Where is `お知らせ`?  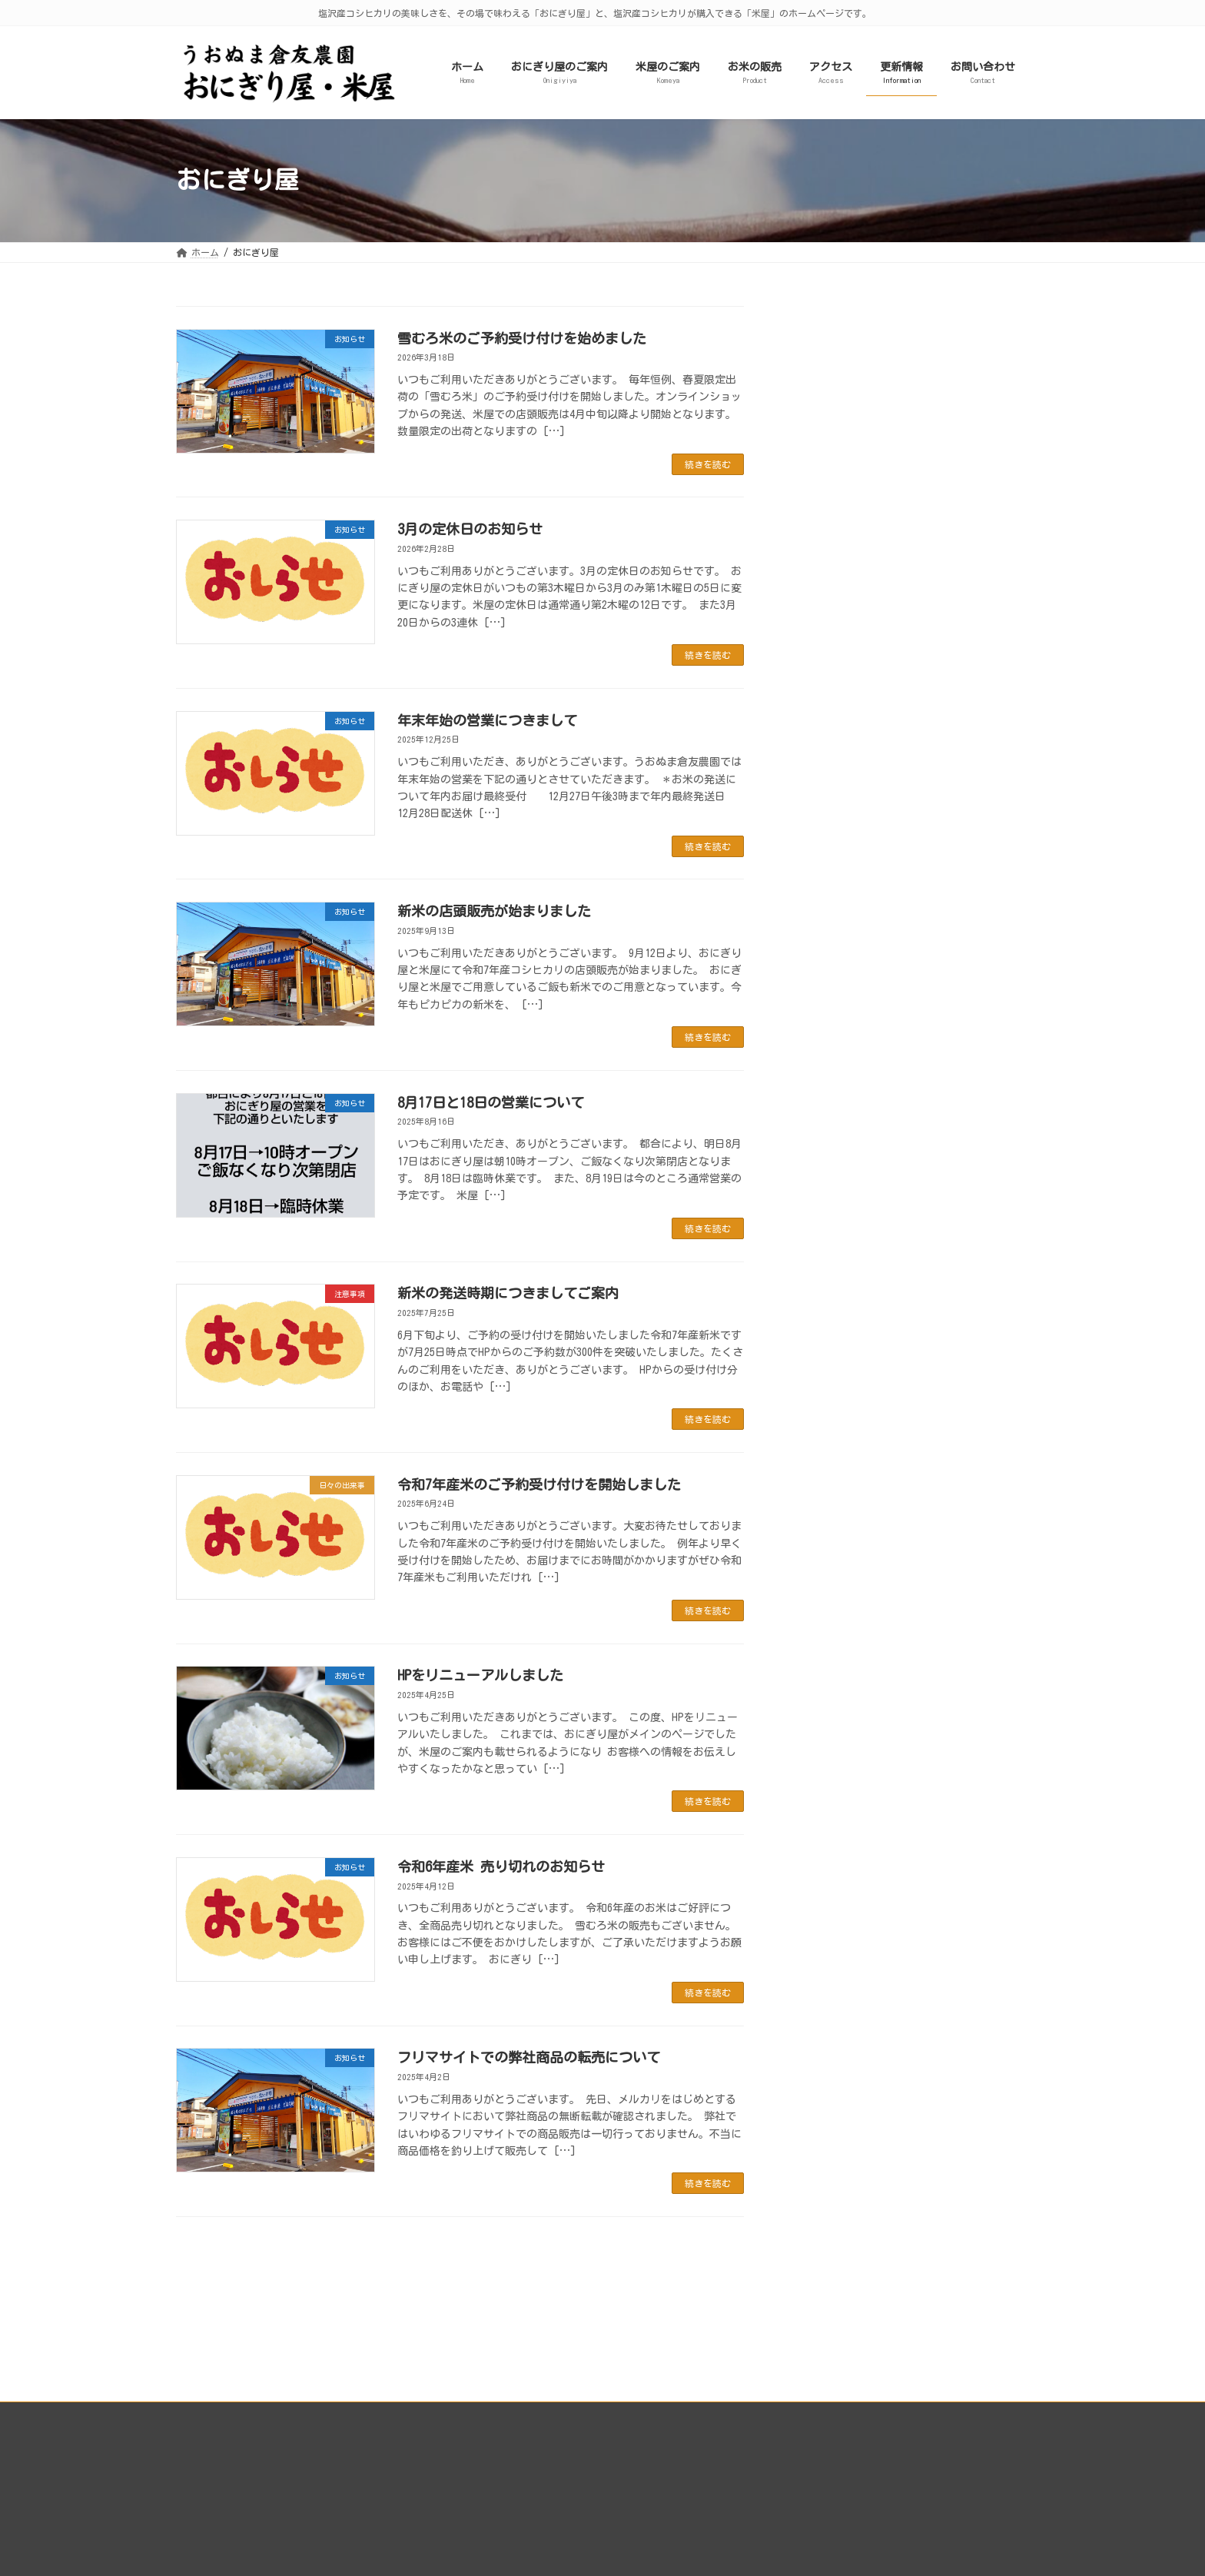 お知らせ is located at coordinates (824, 485).